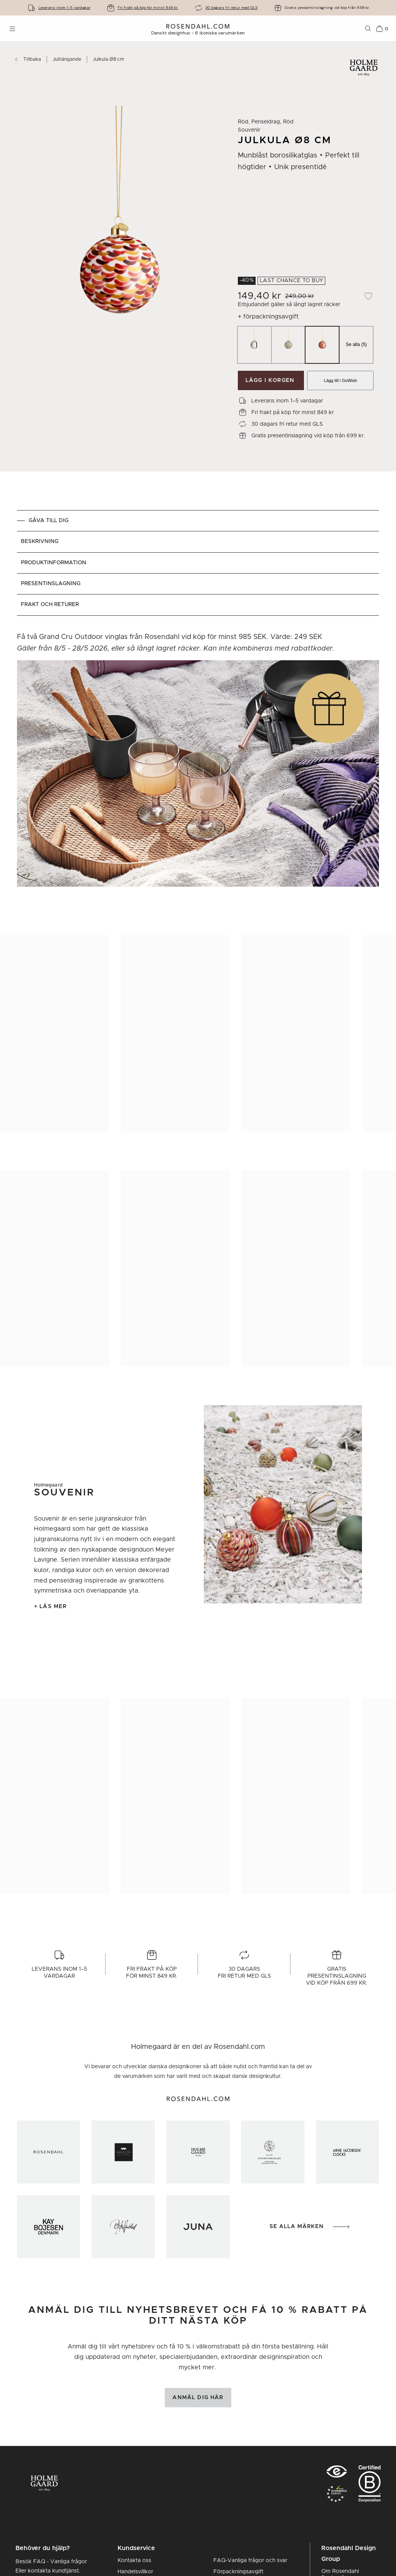 This screenshot has height=2576, width=396. What do you see at coordinates (250, 2560) in the screenshot?
I see `FAQ-Vanliga frågor och svar` at bounding box center [250, 2560].